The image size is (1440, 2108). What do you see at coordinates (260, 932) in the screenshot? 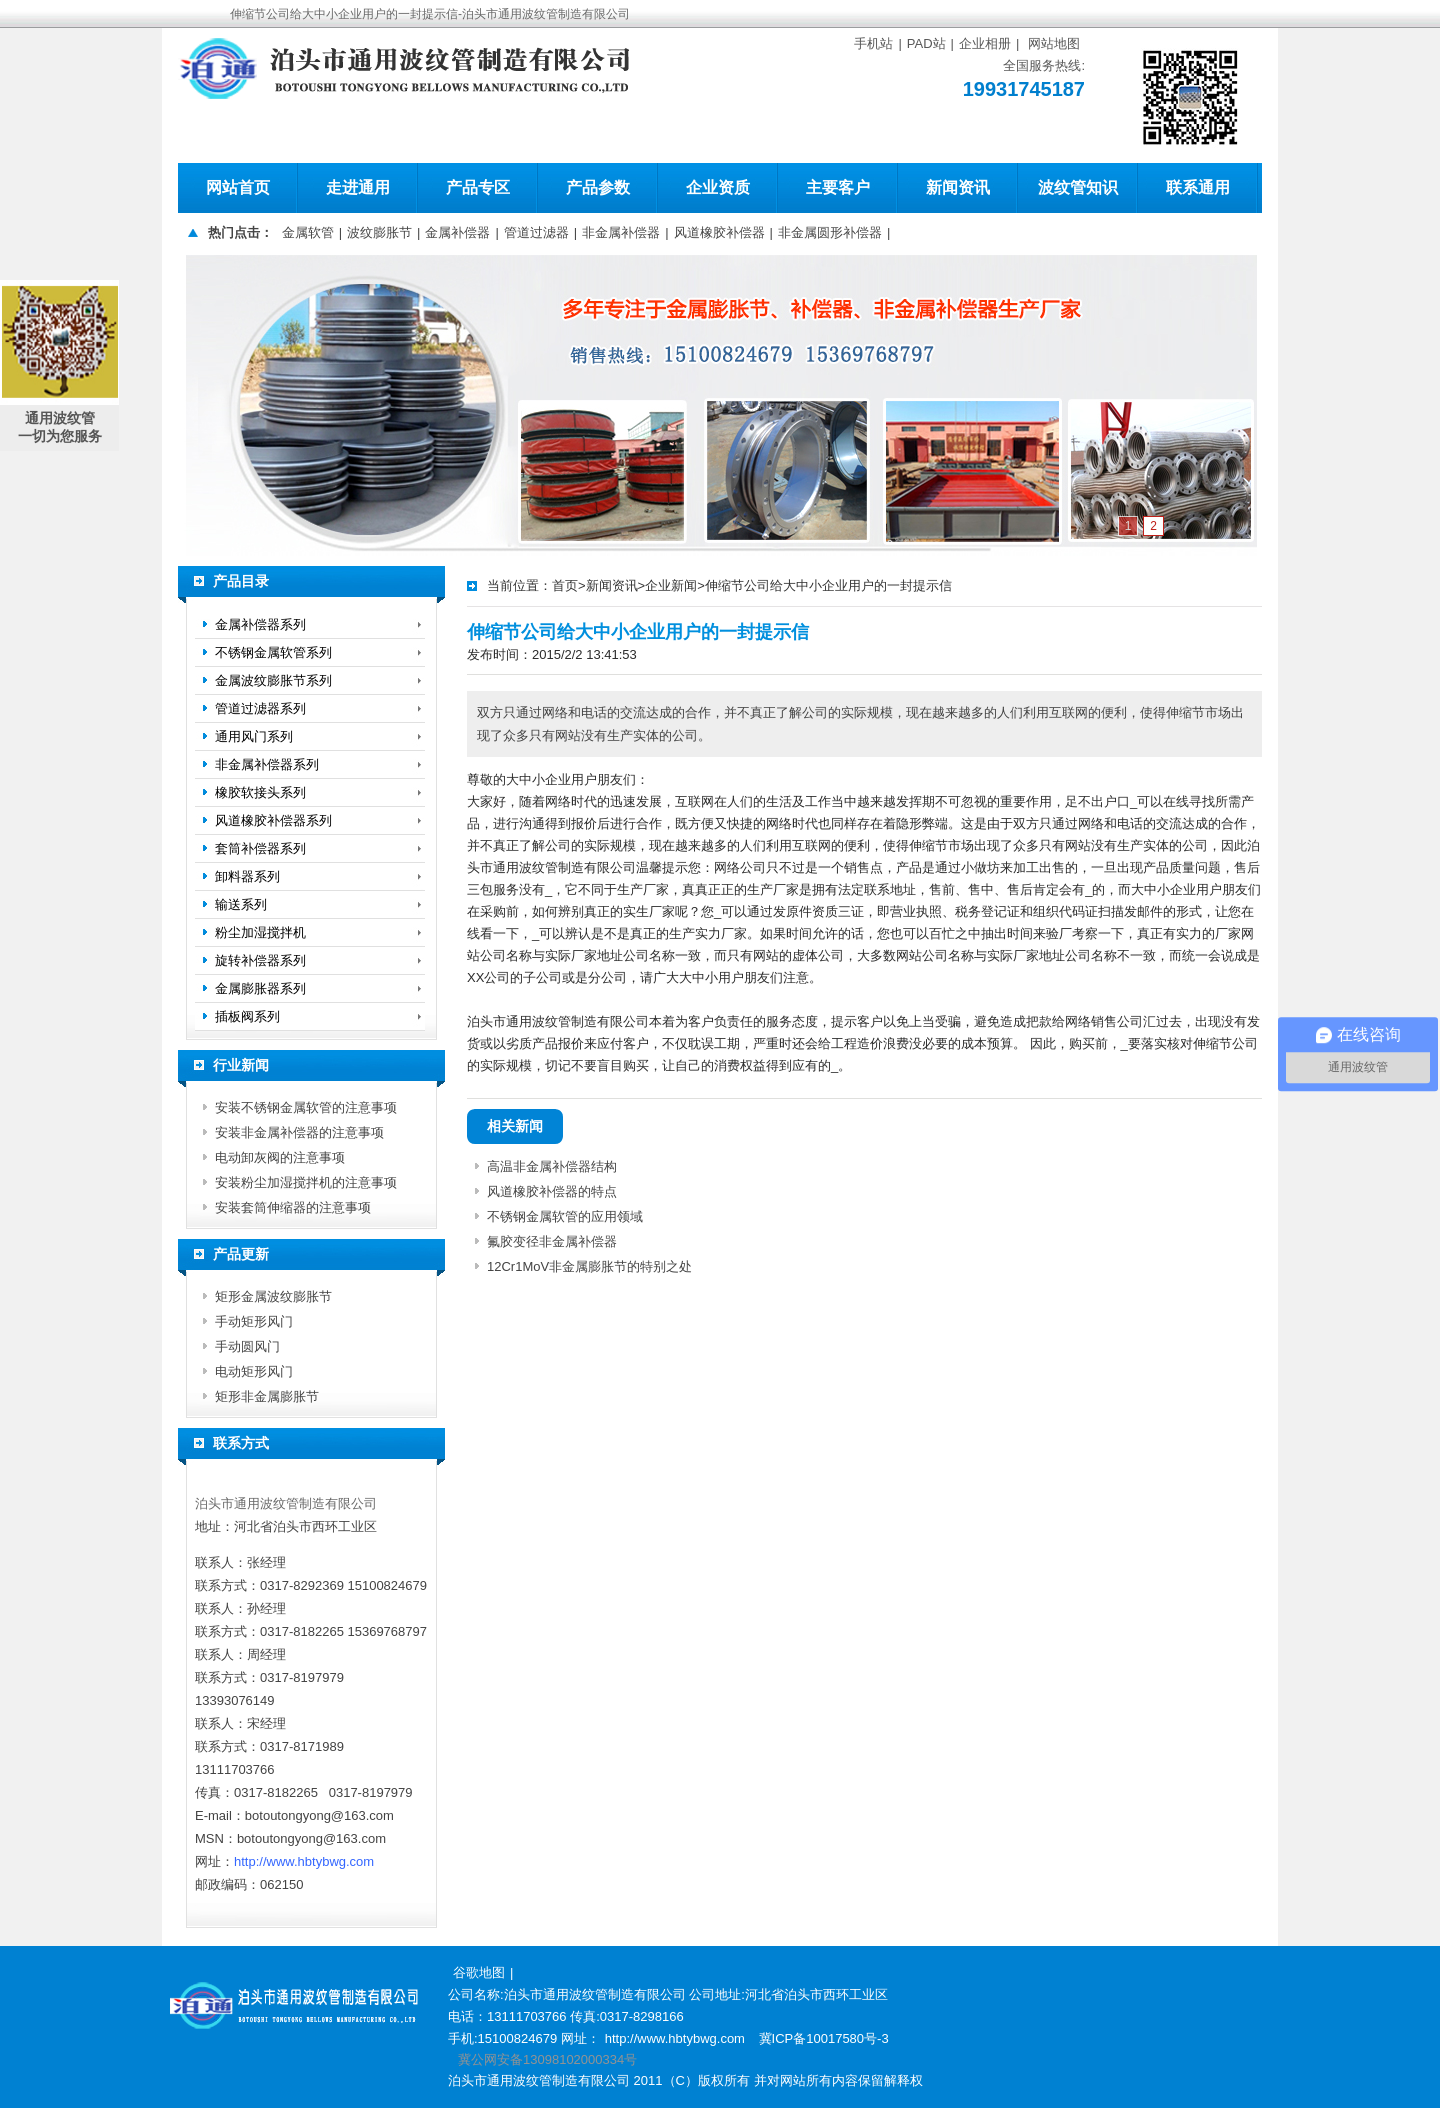
I see `粉尘加湿搅拌机` at bounding box center [260, 932].